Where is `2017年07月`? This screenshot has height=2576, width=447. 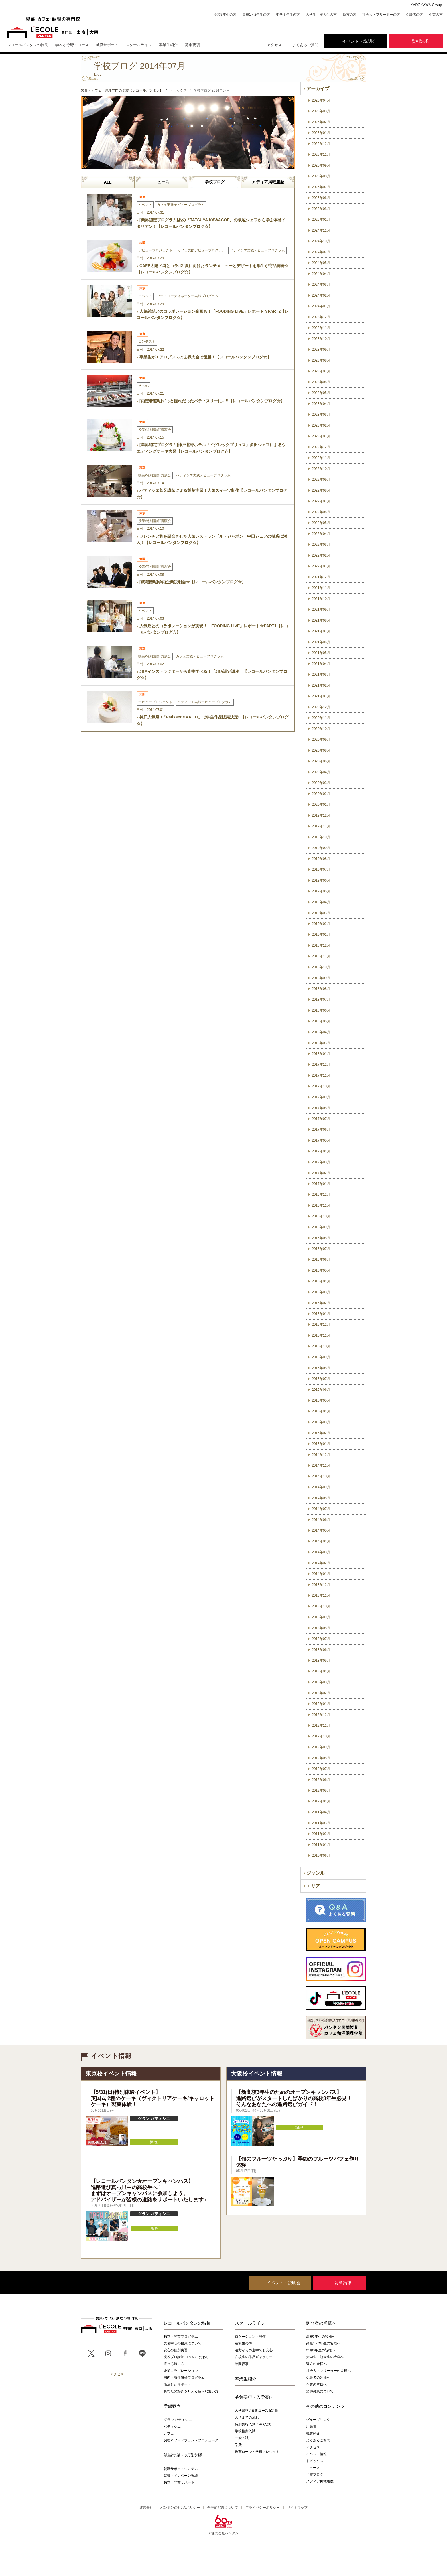 2017年07月 is located at coordinates (321, 1119).